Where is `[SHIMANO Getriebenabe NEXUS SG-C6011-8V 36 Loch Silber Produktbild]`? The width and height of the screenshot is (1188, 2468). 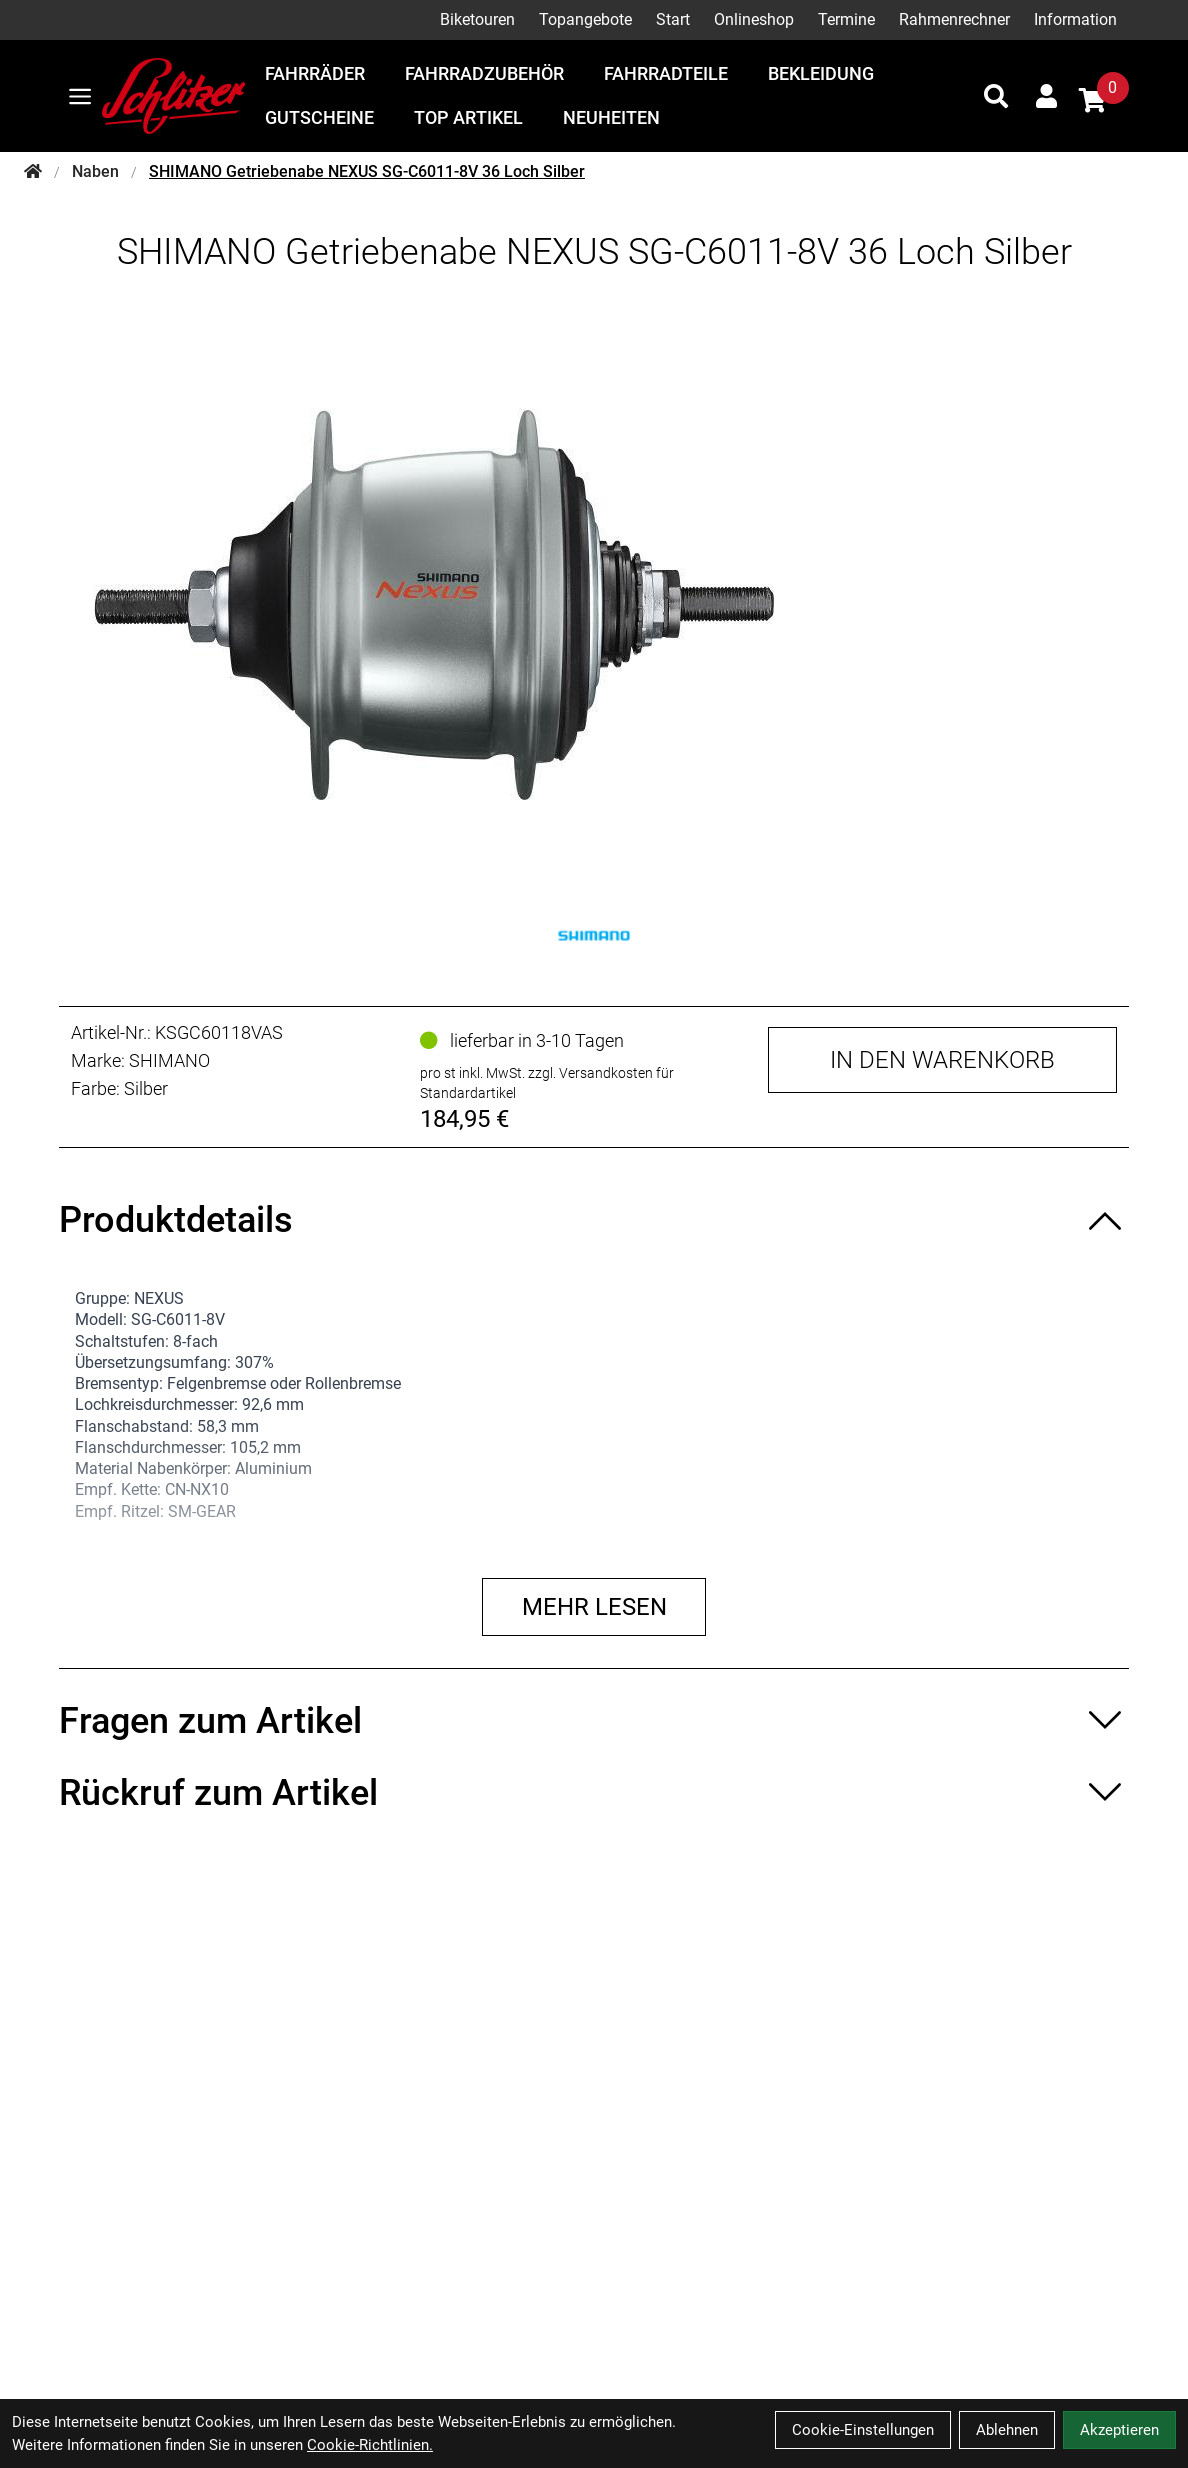
[SHIMANO Getriebenabe NEXUS SG-C6011-8V 36 Loch Silber Produktbild] is located at coordinates (594, 604).